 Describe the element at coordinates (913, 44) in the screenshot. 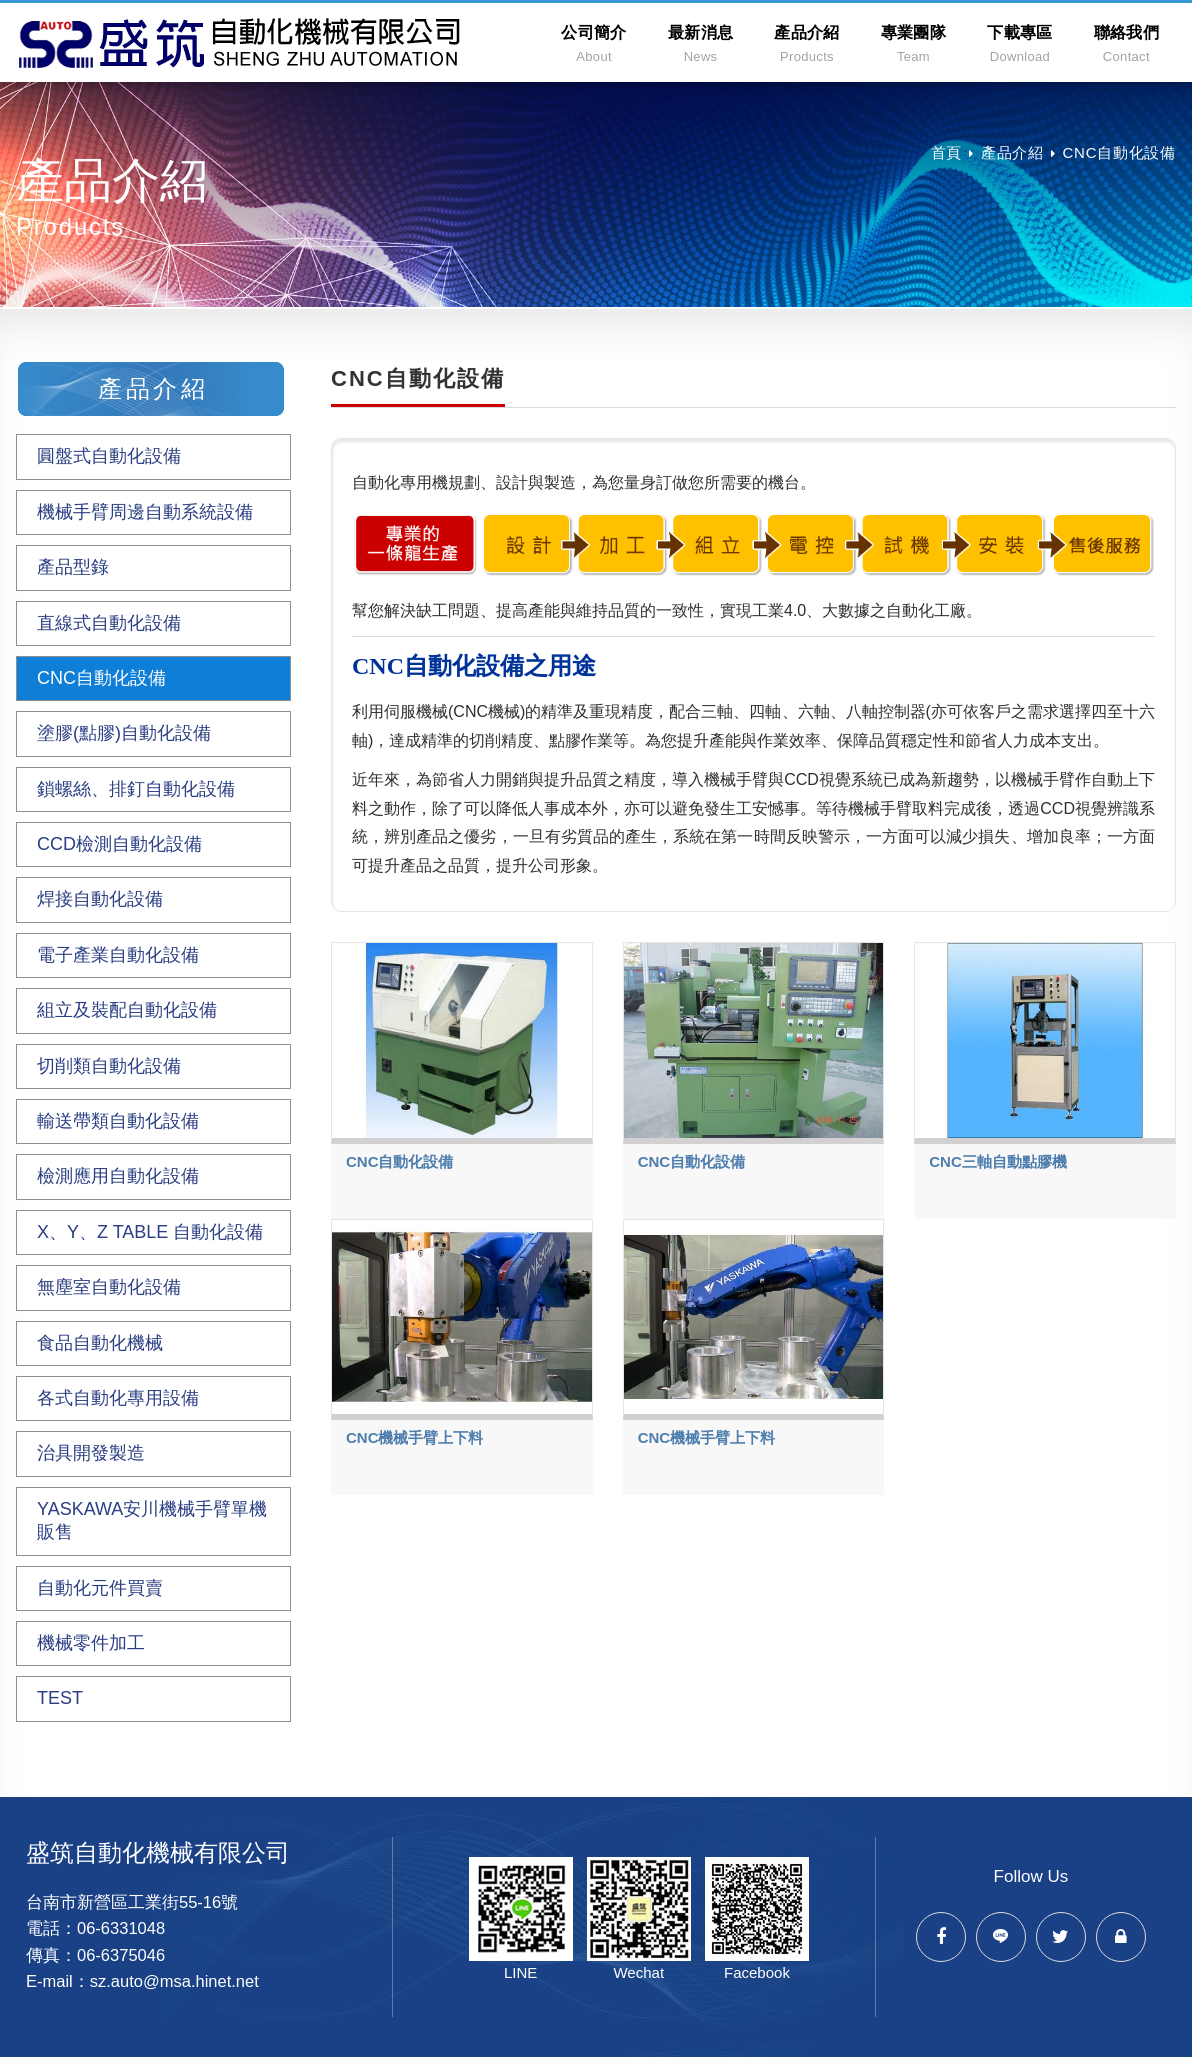

I see `專業團隊` at that location.